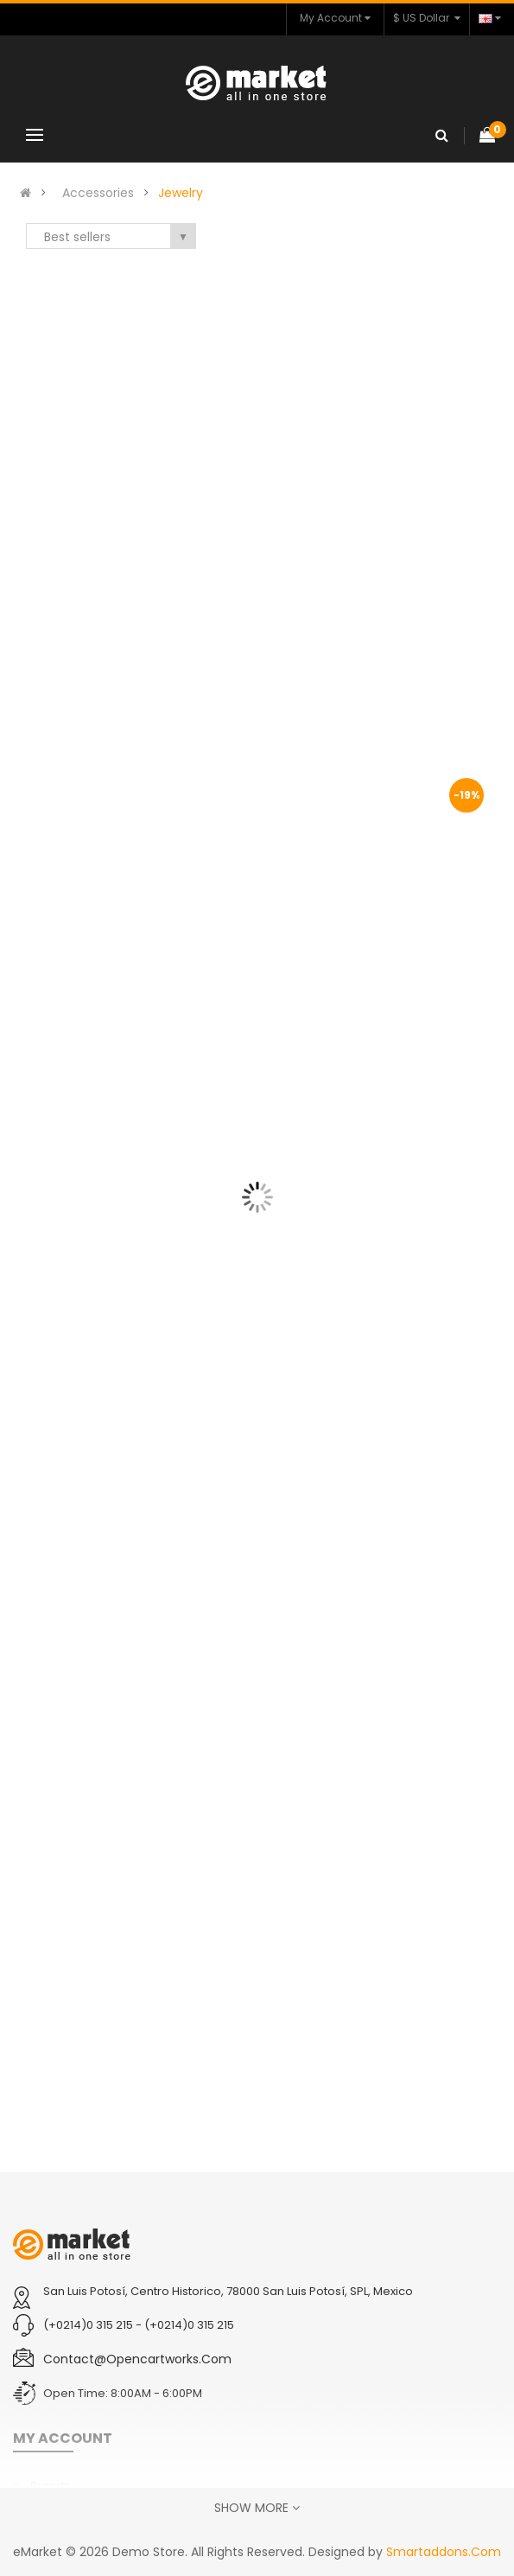 The image size is (514, 2576). Describe the element at coordinates (180, 193) in the screenshot. I see `Jewelry` at that location.